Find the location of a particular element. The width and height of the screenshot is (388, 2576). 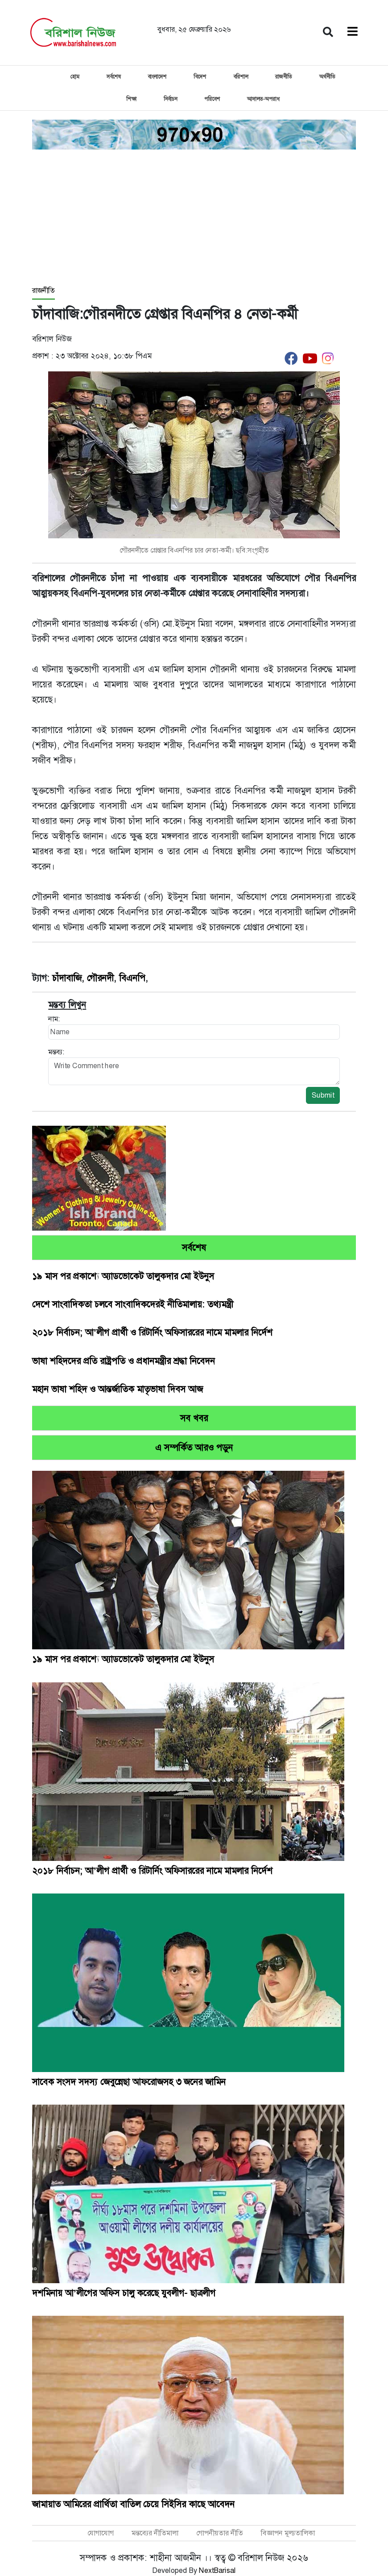

হোম is located at coordinates (74, 76).